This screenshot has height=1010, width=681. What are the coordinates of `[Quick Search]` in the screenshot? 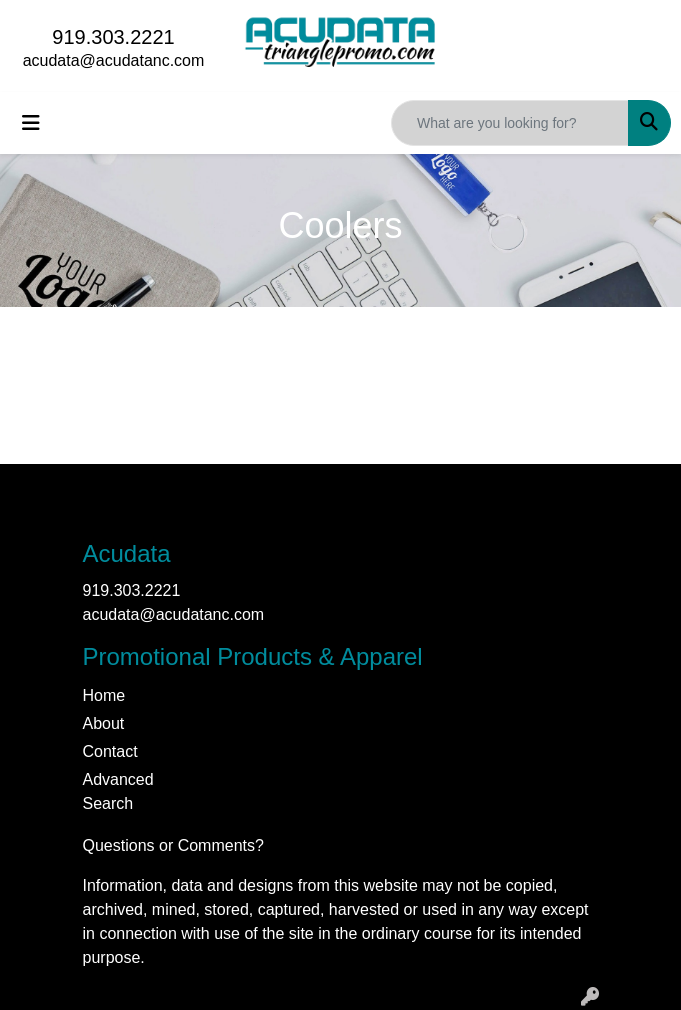 It's located at (510, 123).